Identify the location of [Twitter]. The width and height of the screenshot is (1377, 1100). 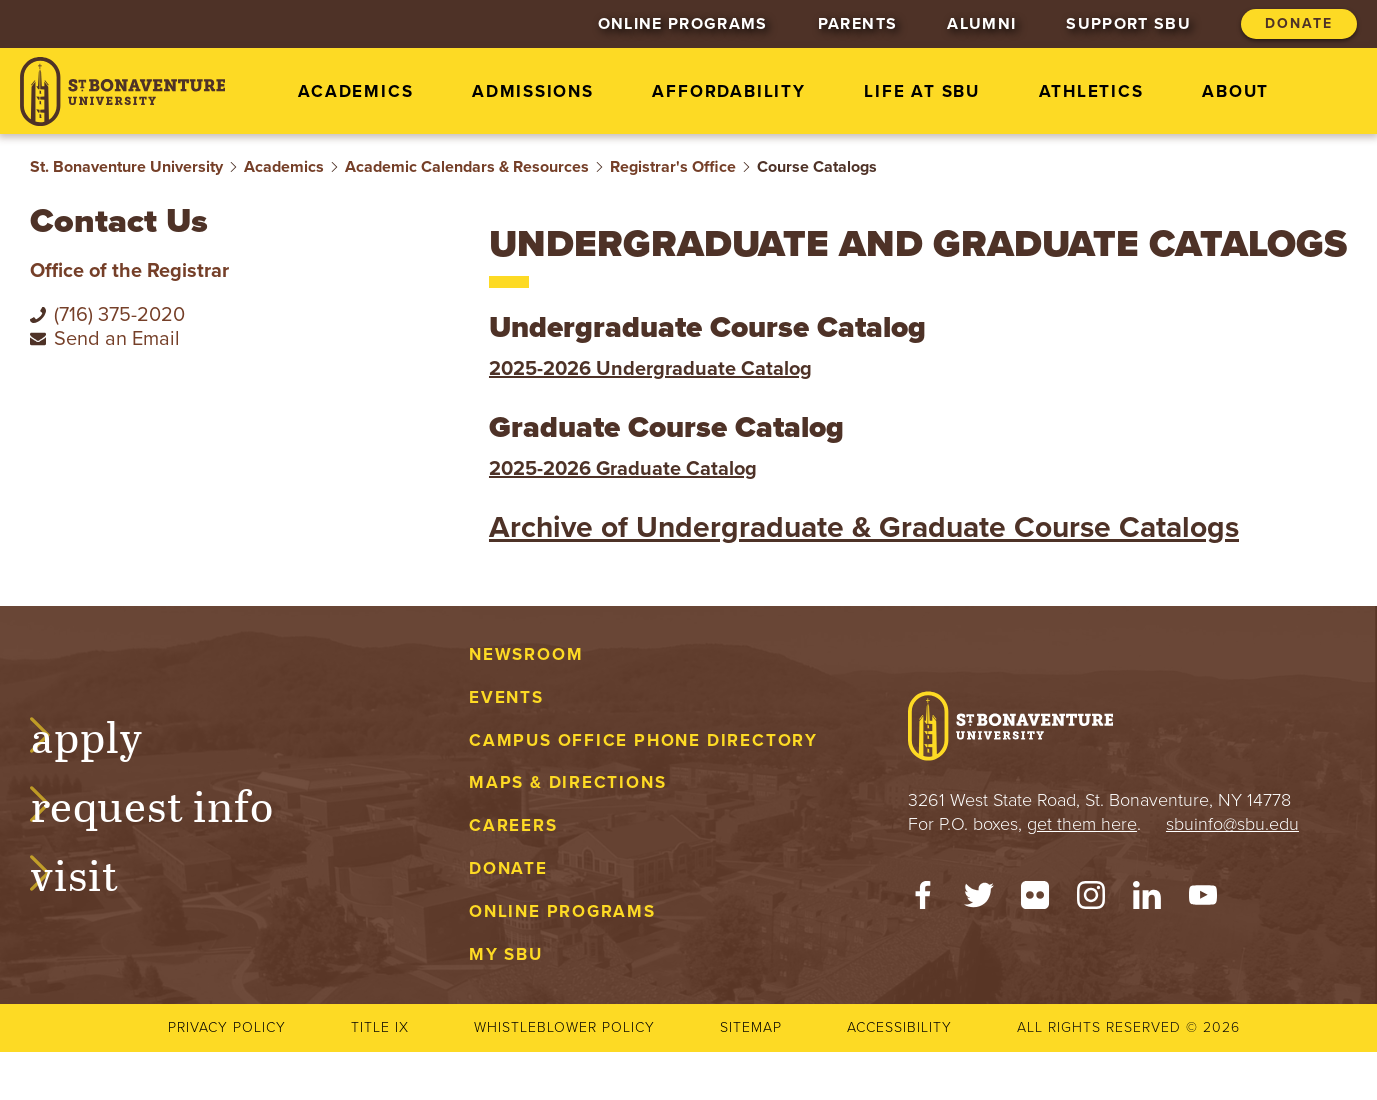
(979, 900).